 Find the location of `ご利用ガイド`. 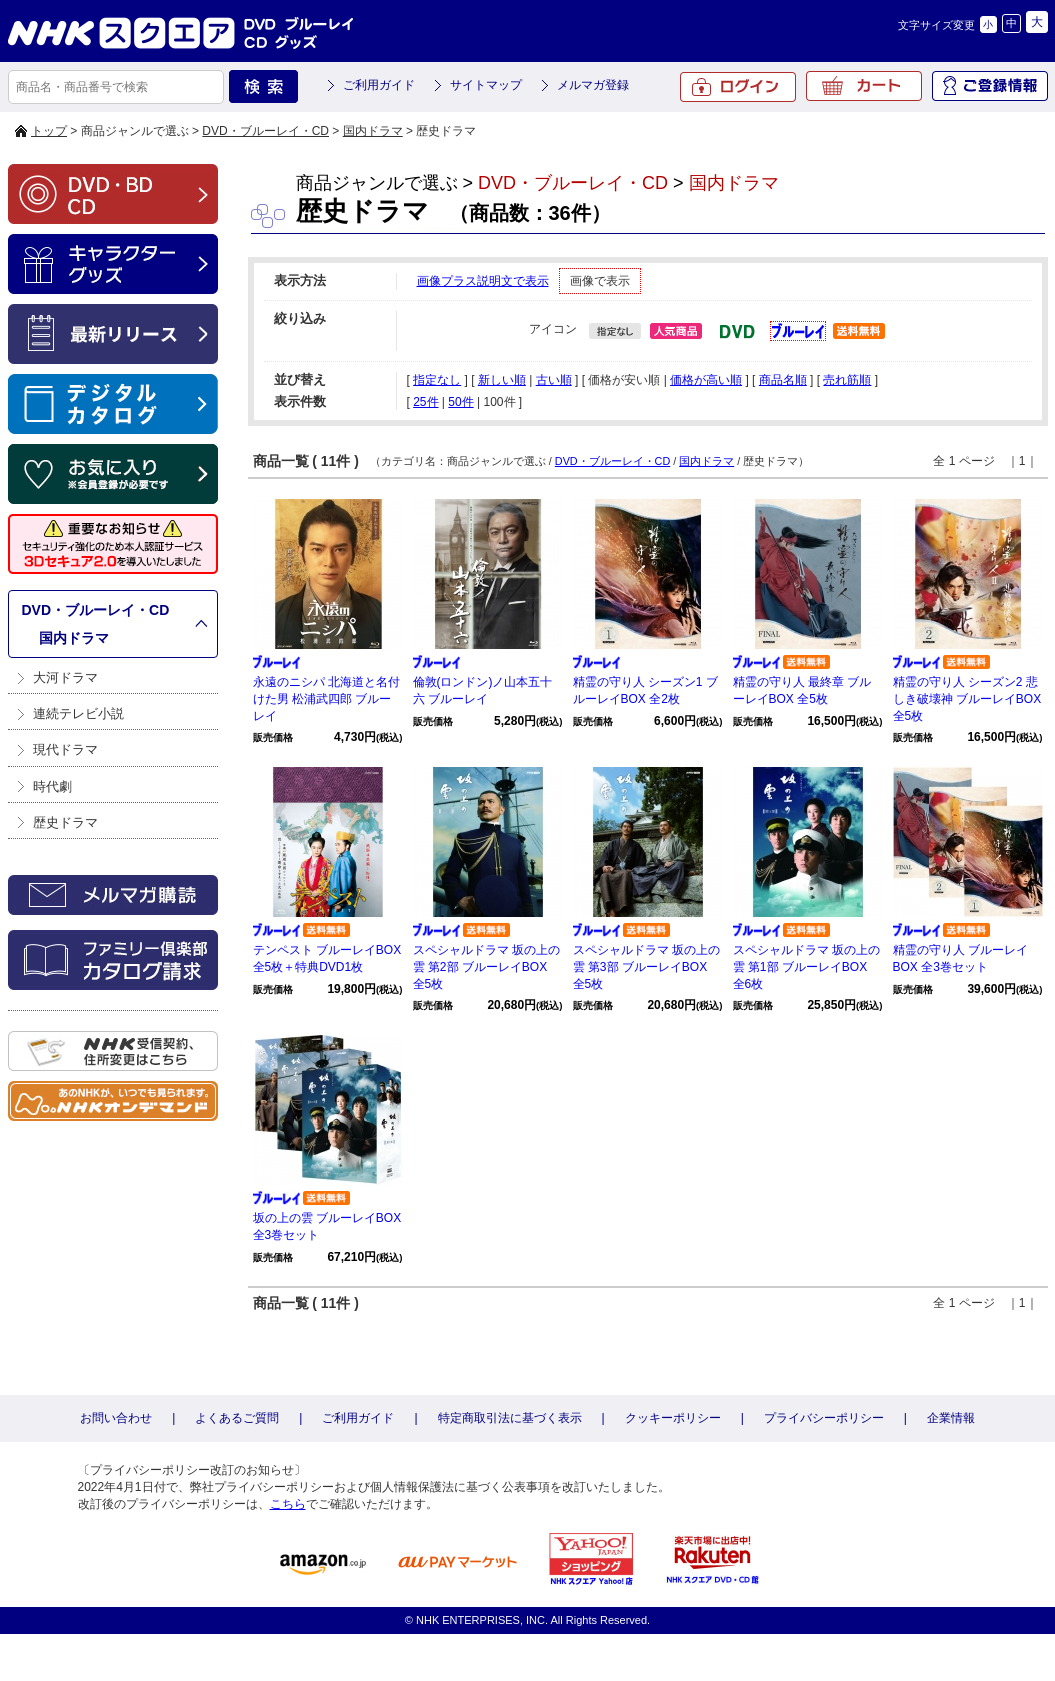

ご利用ガイド is located at coordinates (379, 85).